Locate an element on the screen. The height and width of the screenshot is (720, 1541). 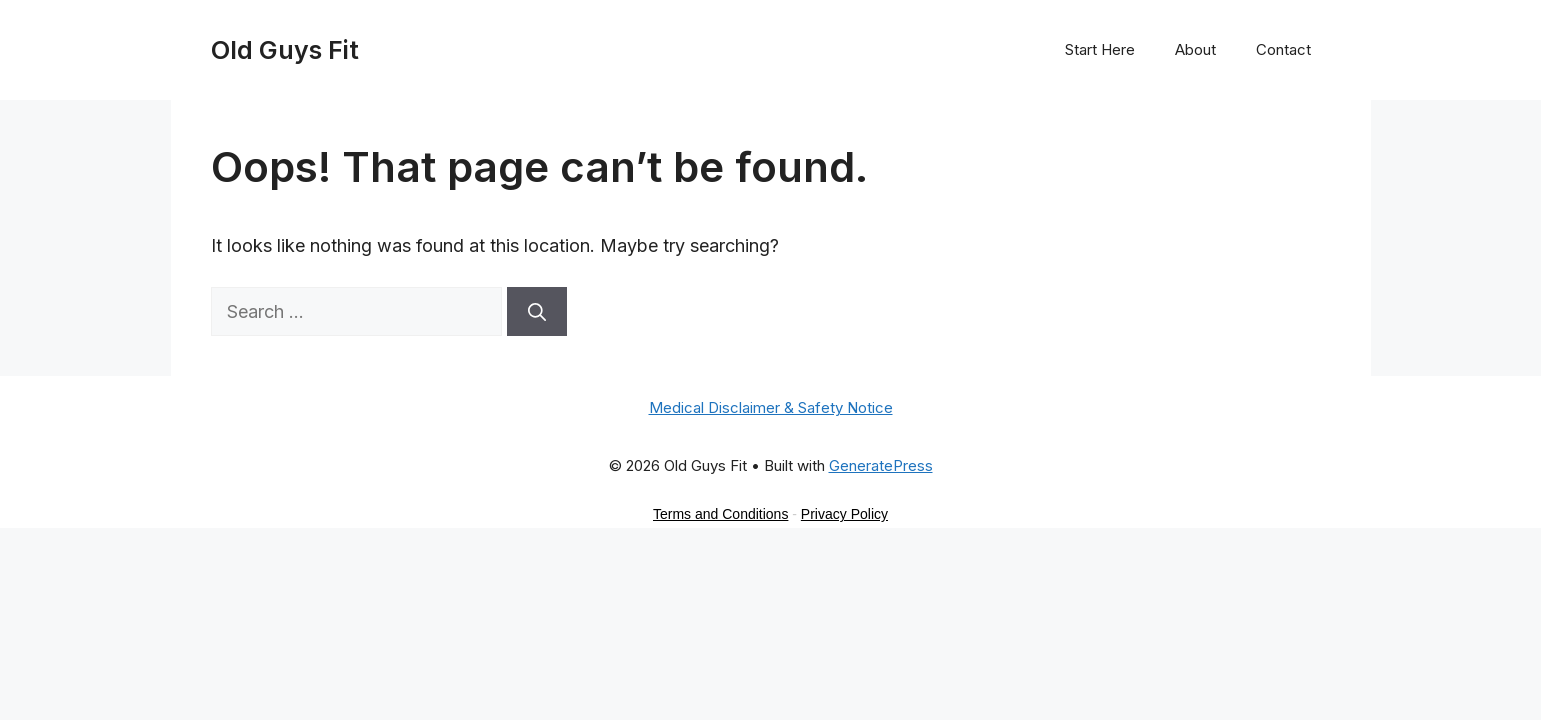
GeneratePress is located at coordinates (881, 465).